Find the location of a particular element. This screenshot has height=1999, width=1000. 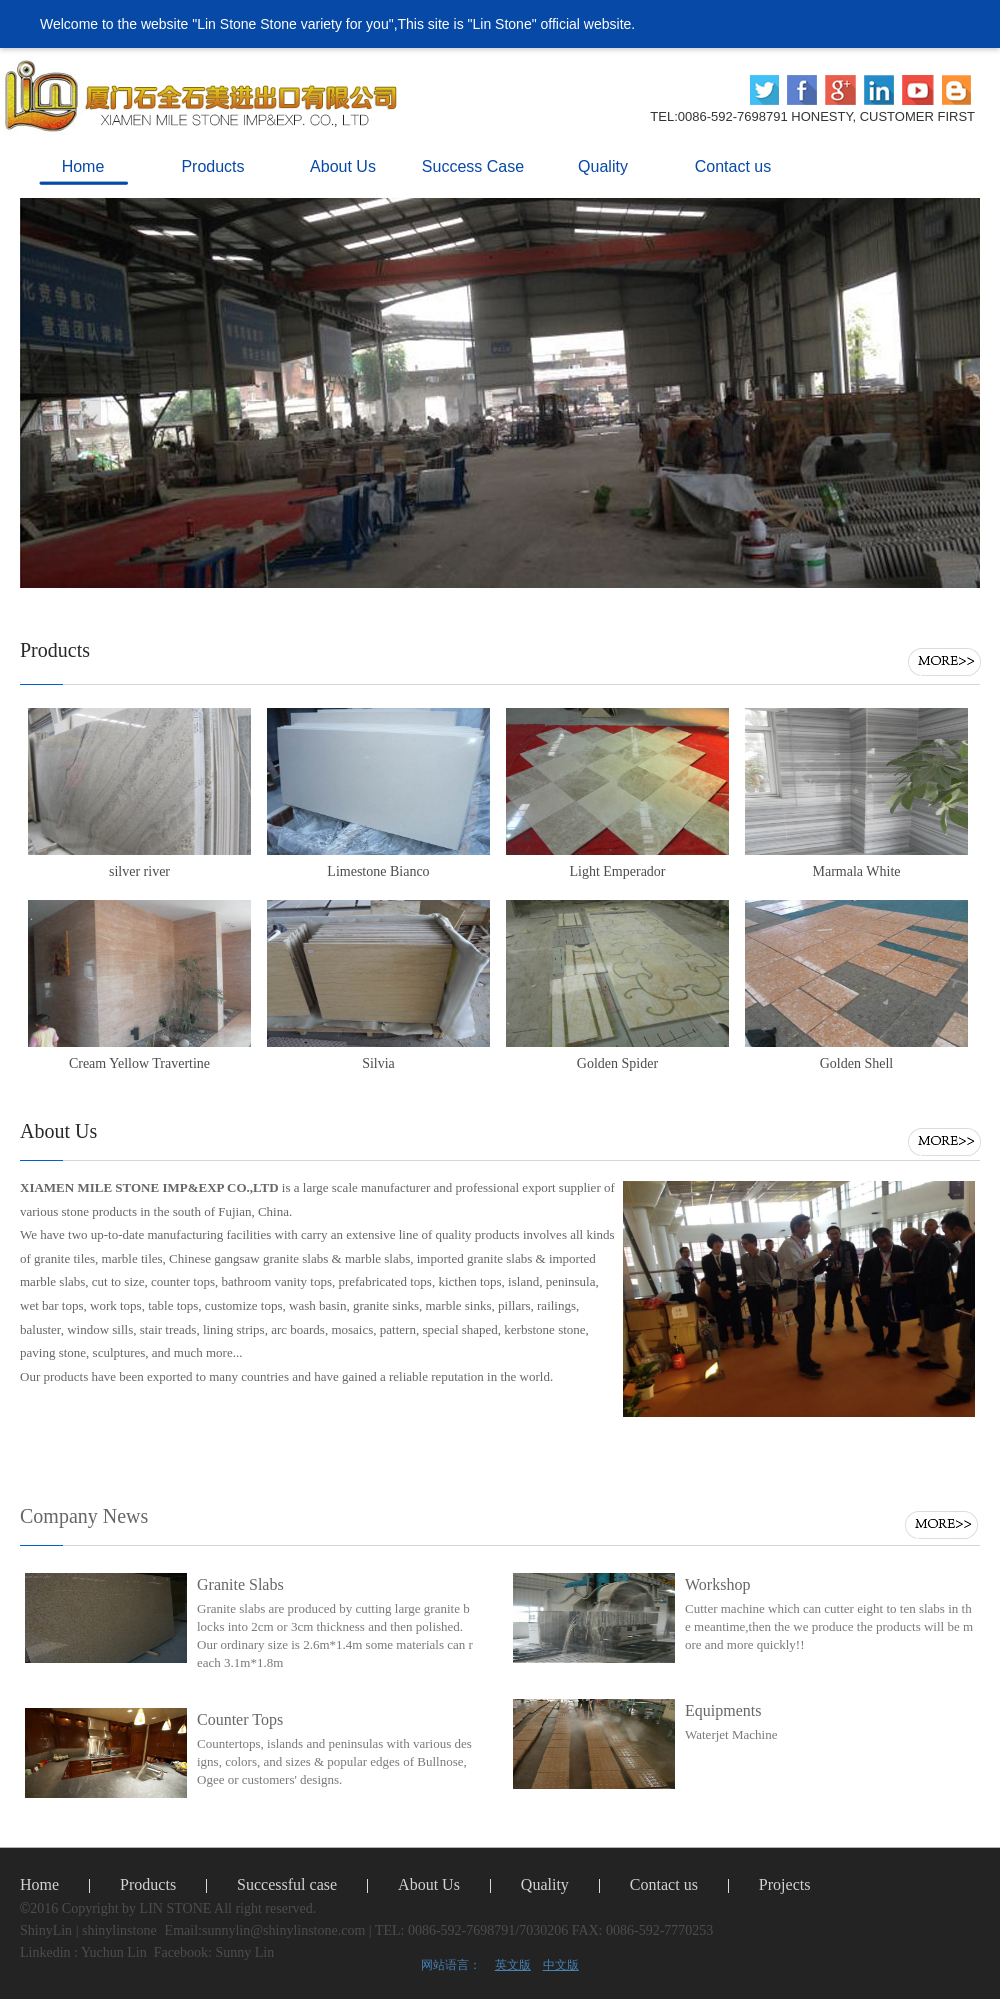

Light Emperador is located at coordinates (617, 871).